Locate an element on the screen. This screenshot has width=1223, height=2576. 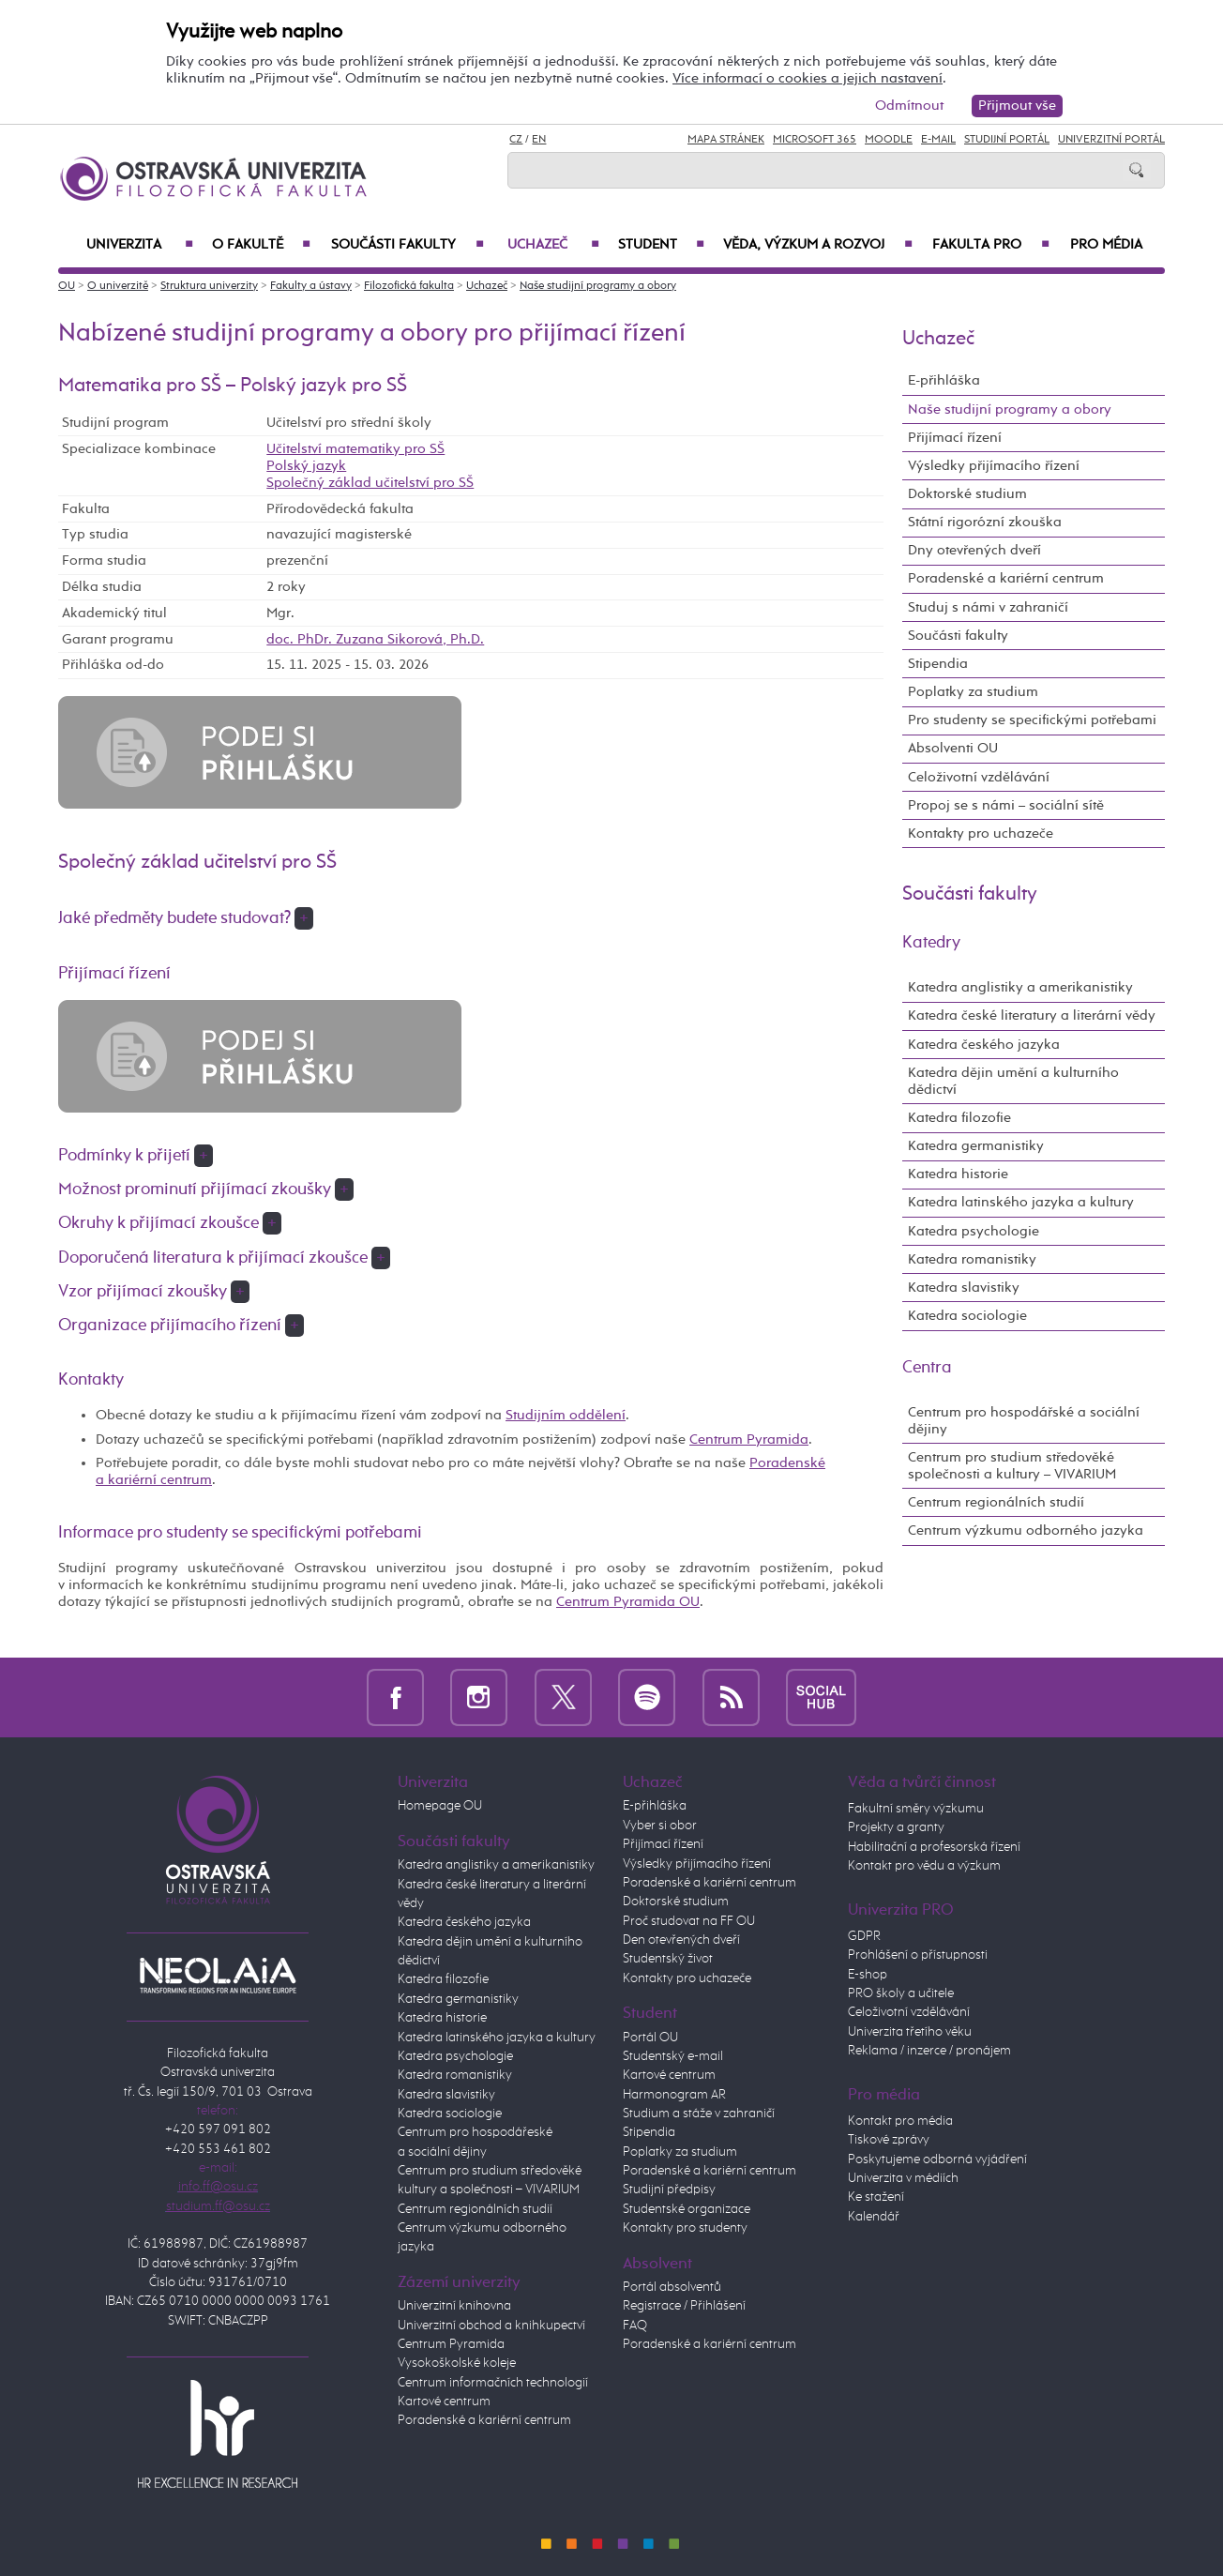
Habilitační a profesorská řízení is located at coordinates (934, 1847).